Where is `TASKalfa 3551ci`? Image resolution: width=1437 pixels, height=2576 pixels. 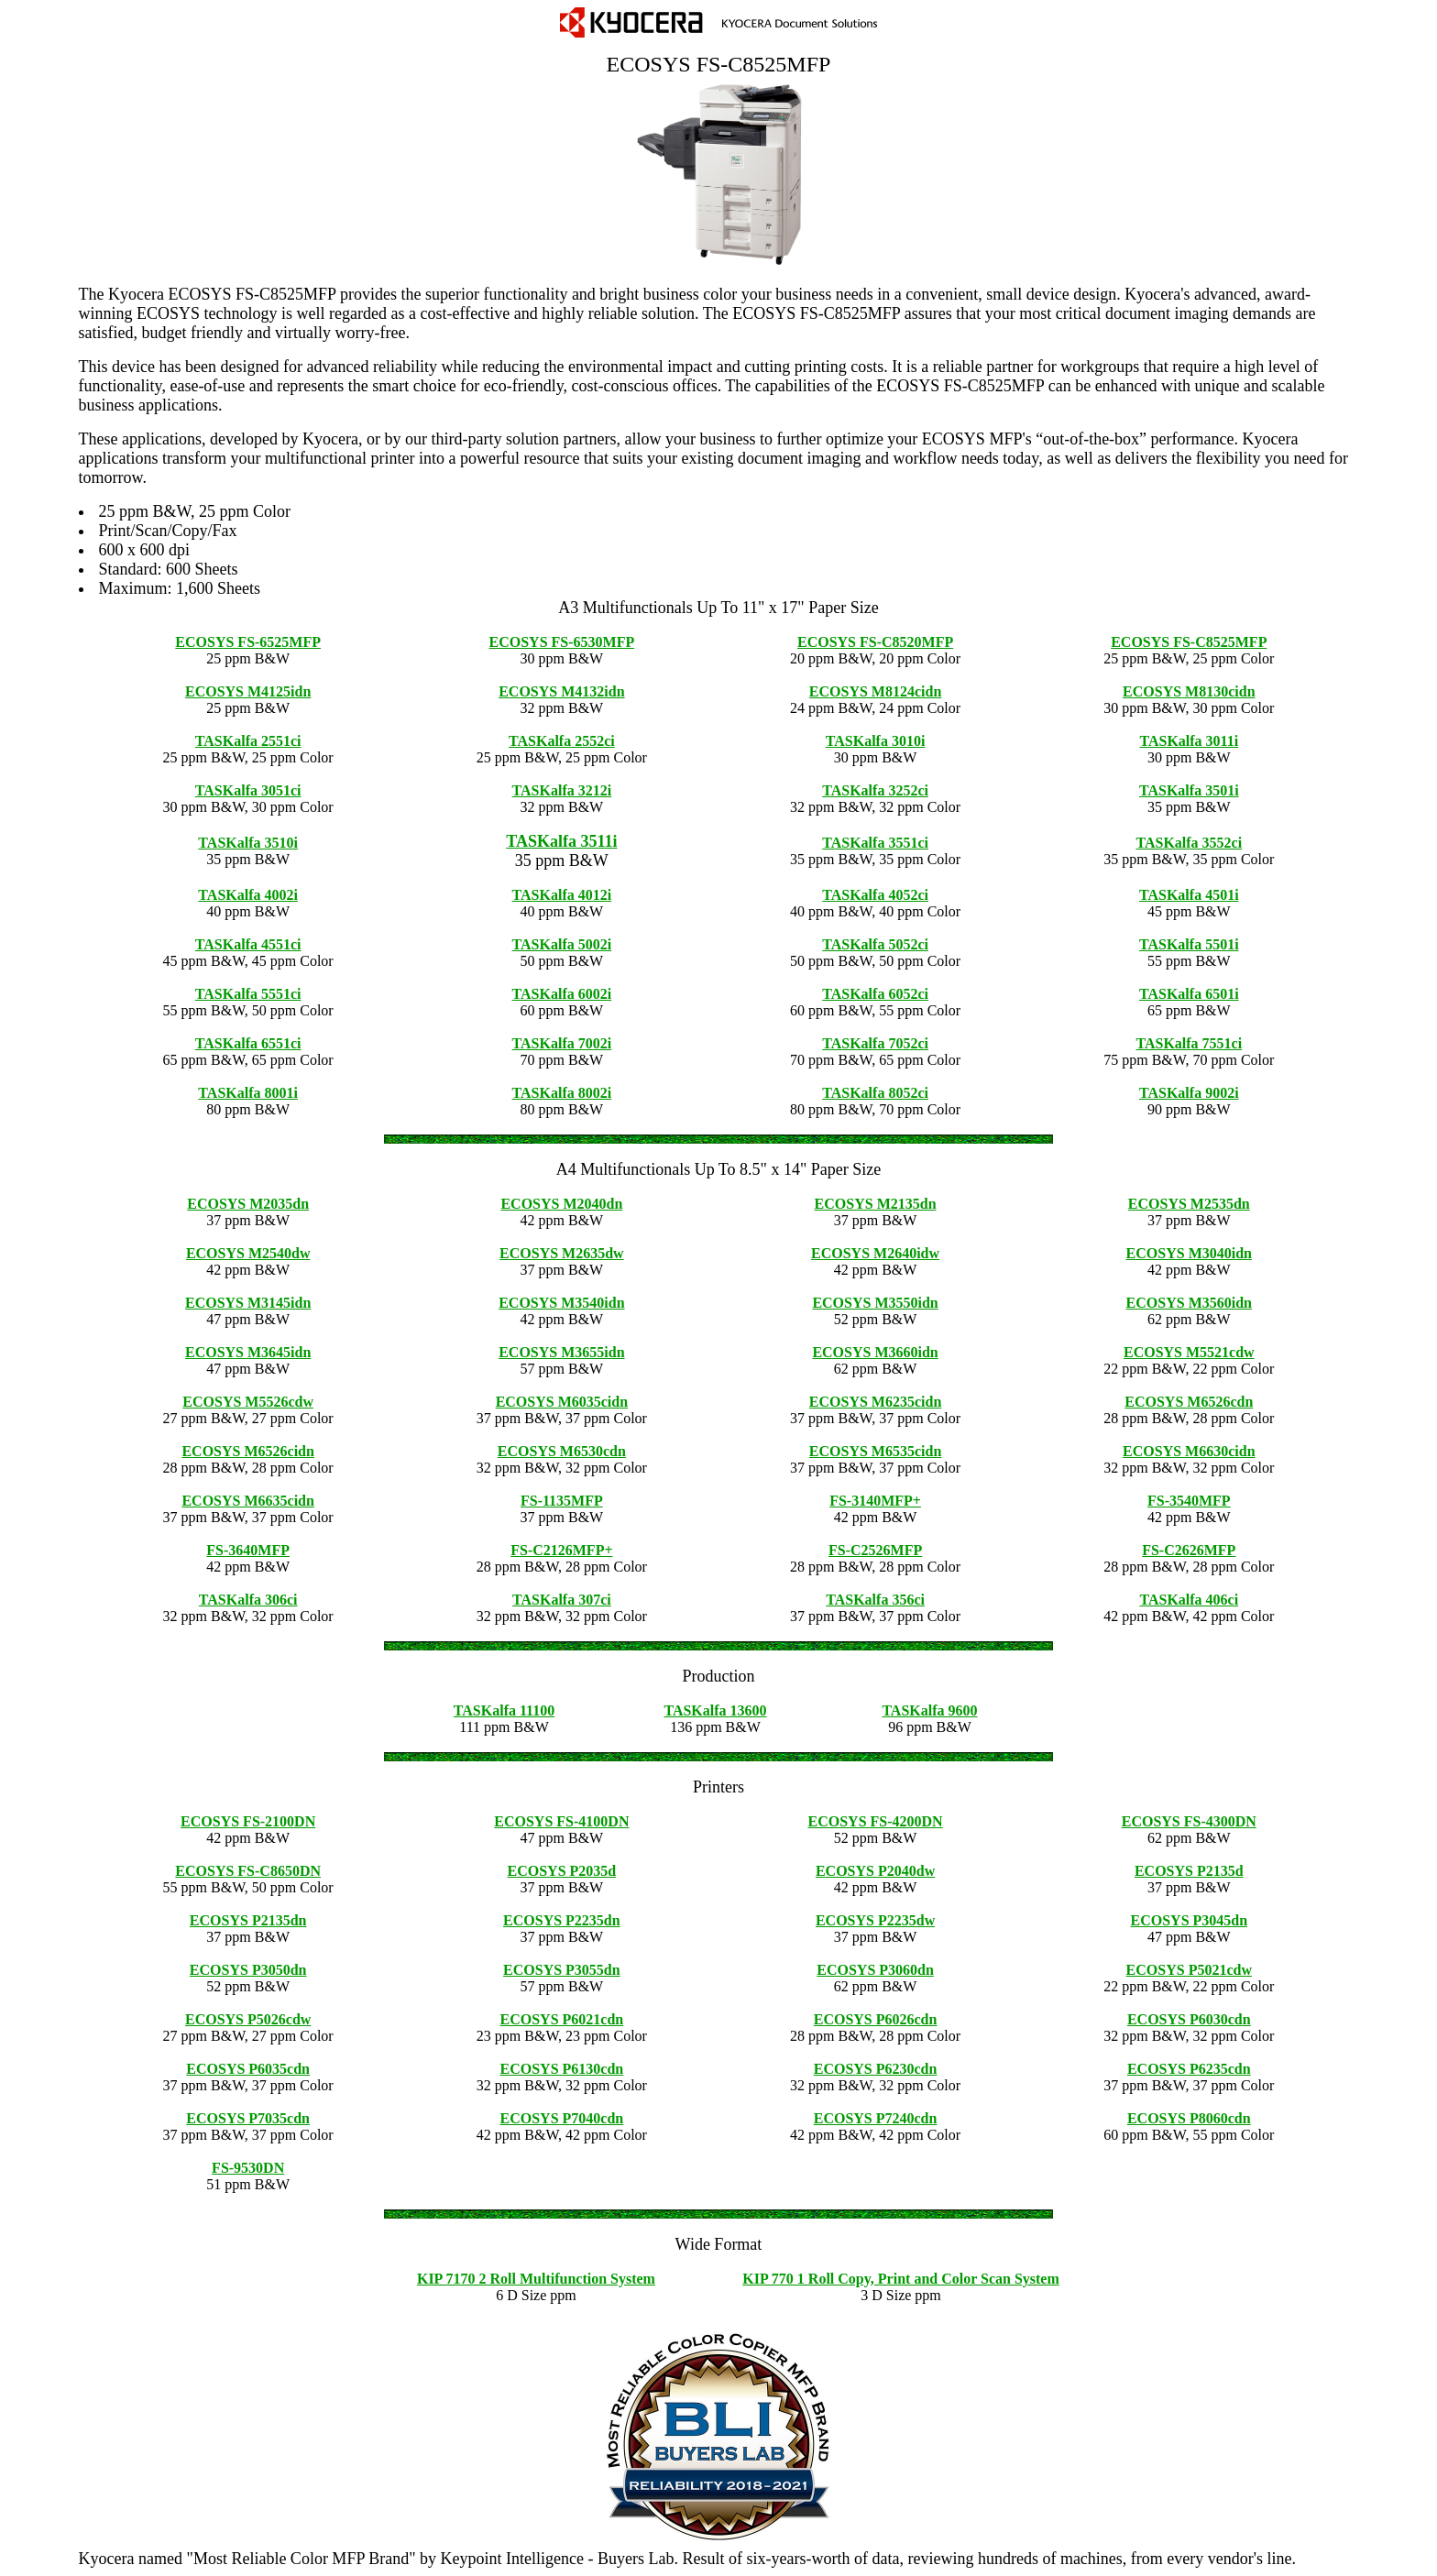 TASKalfa 3551ci is located at coordinates (875, 842).